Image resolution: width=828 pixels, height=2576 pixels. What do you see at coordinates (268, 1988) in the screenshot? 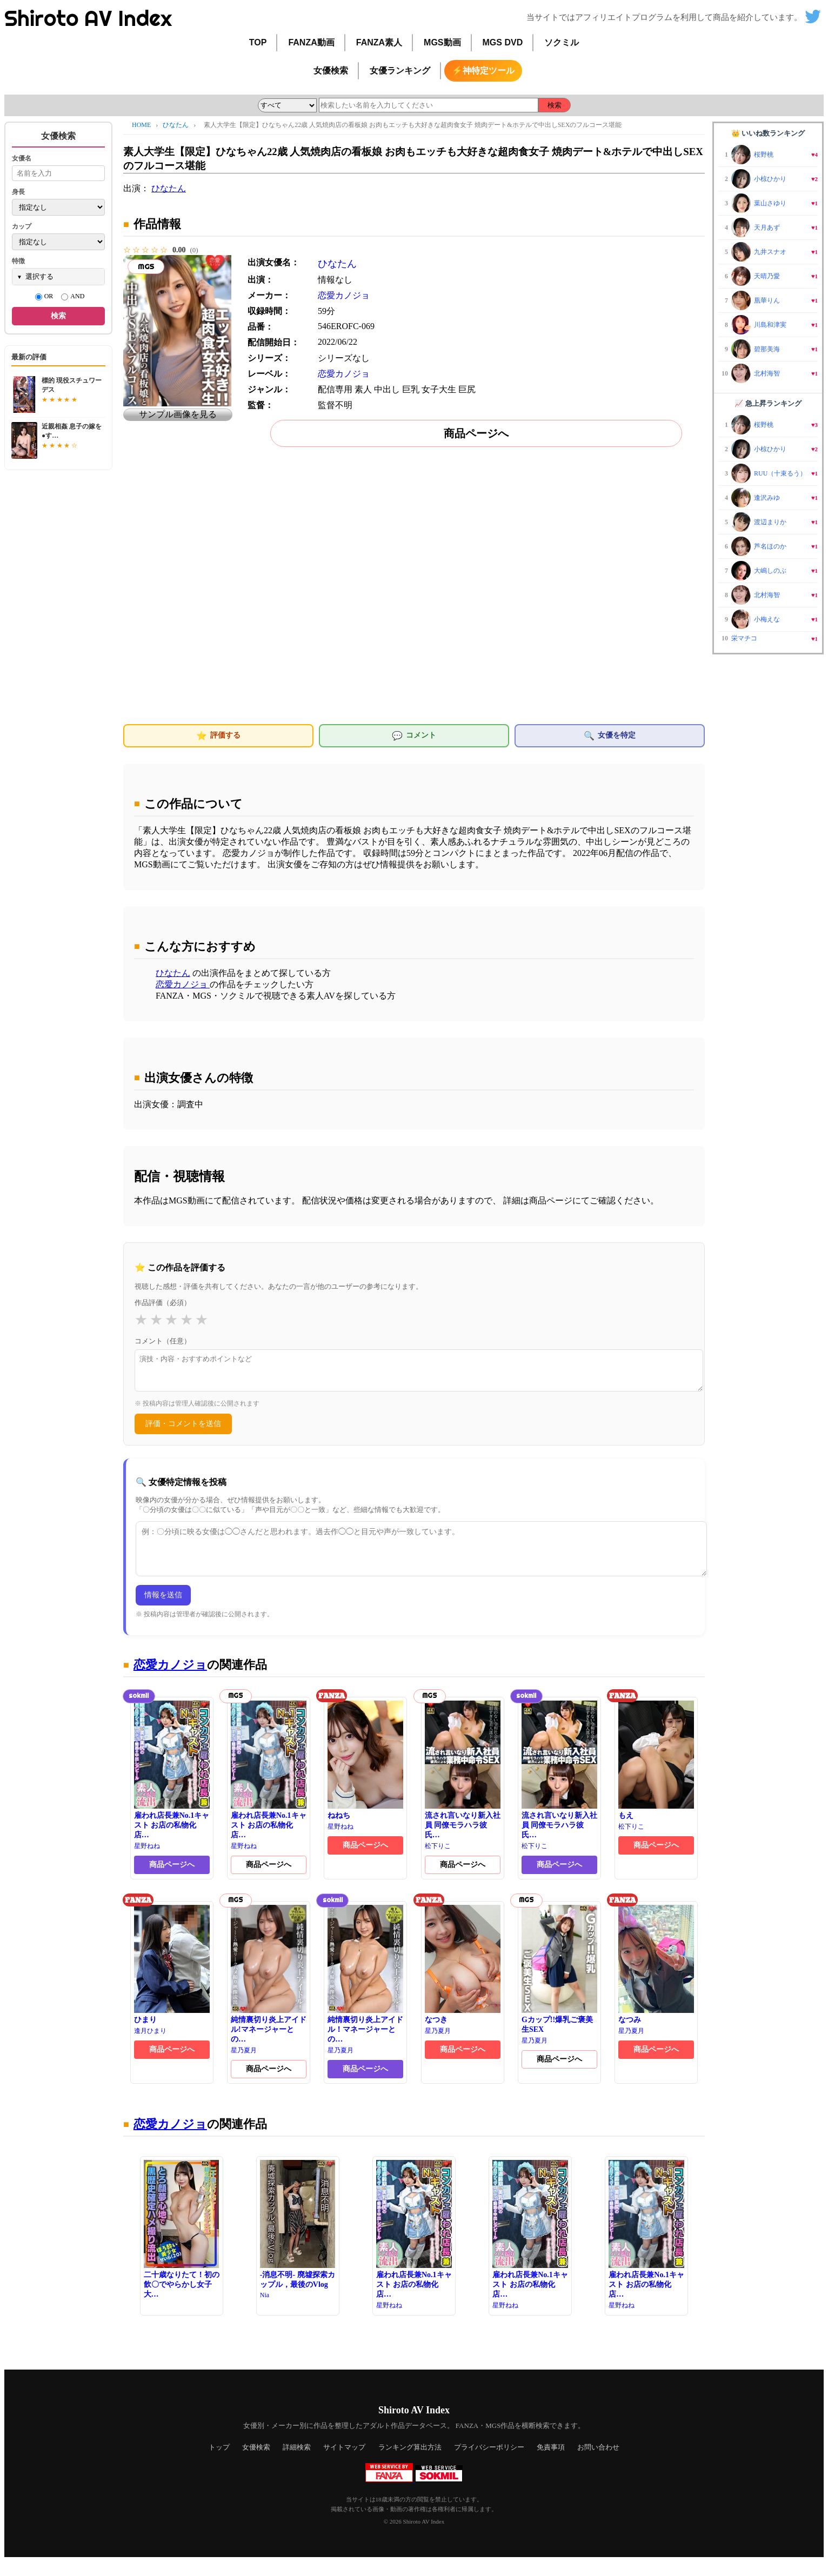
I see `純情裏切り炎上アイドル!マネージャーとの…` at bounding box center [268, 1988].